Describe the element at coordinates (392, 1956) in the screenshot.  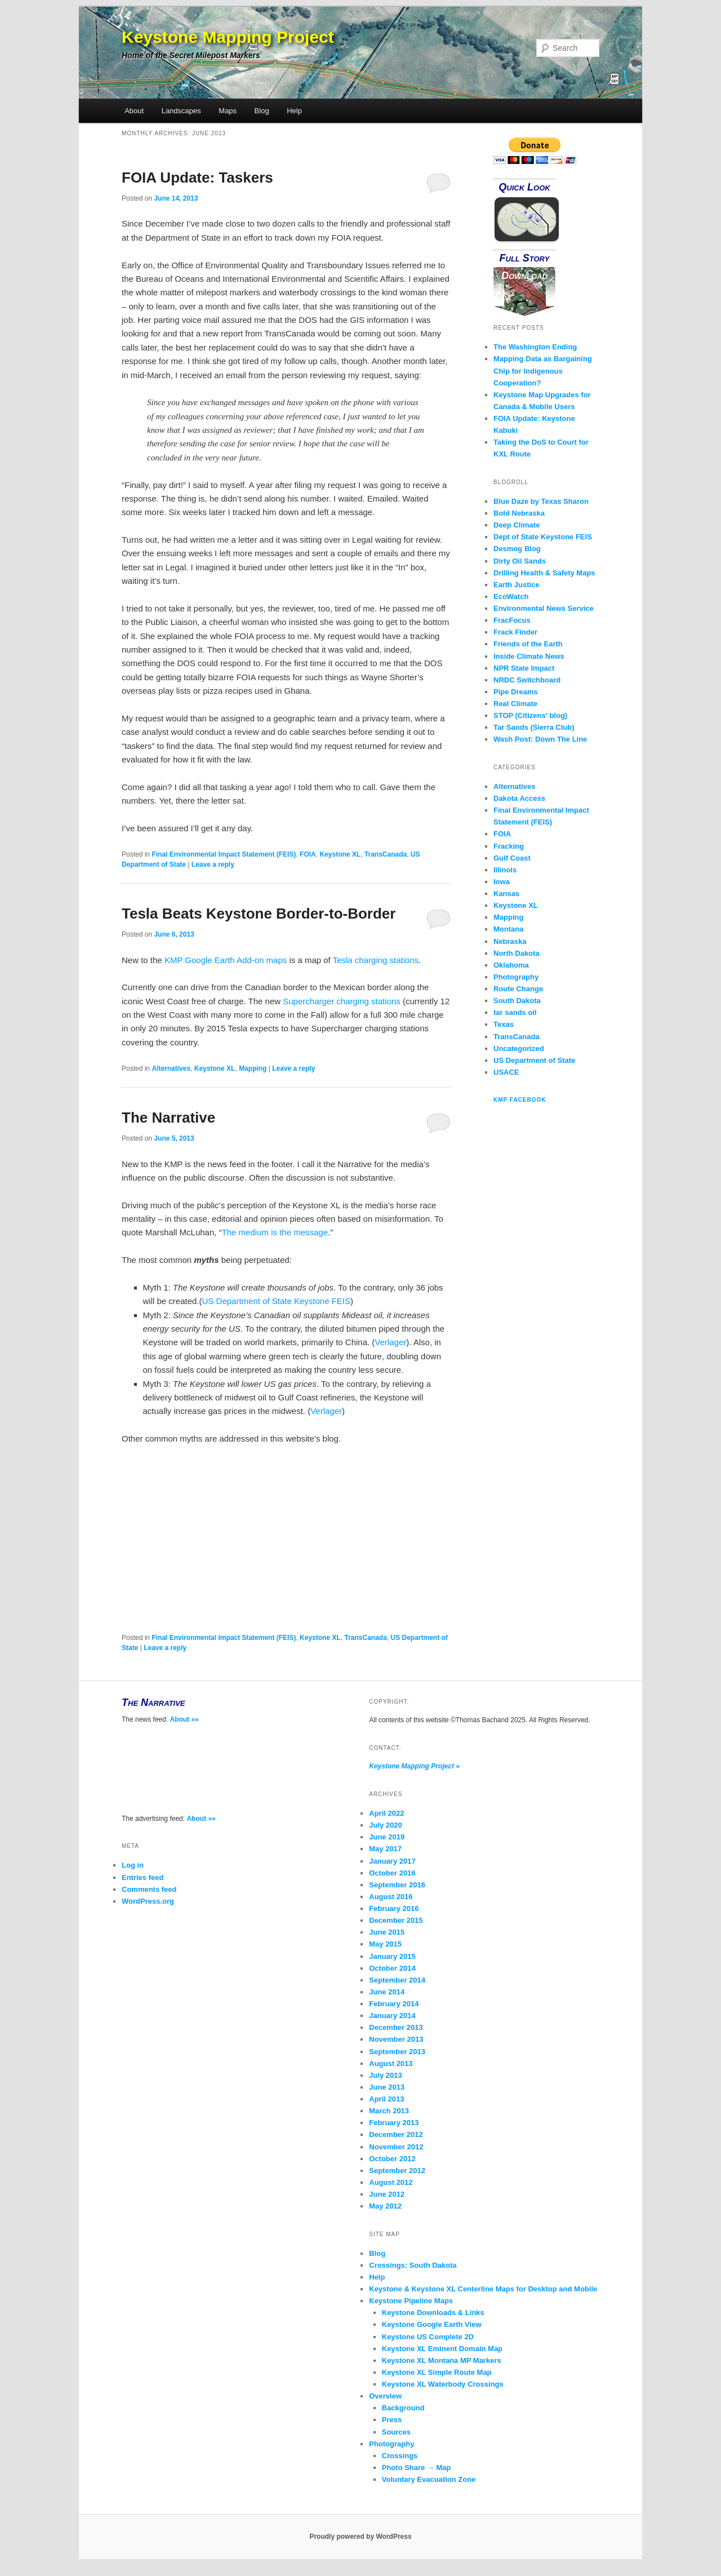
I see `January 2015` at that location.